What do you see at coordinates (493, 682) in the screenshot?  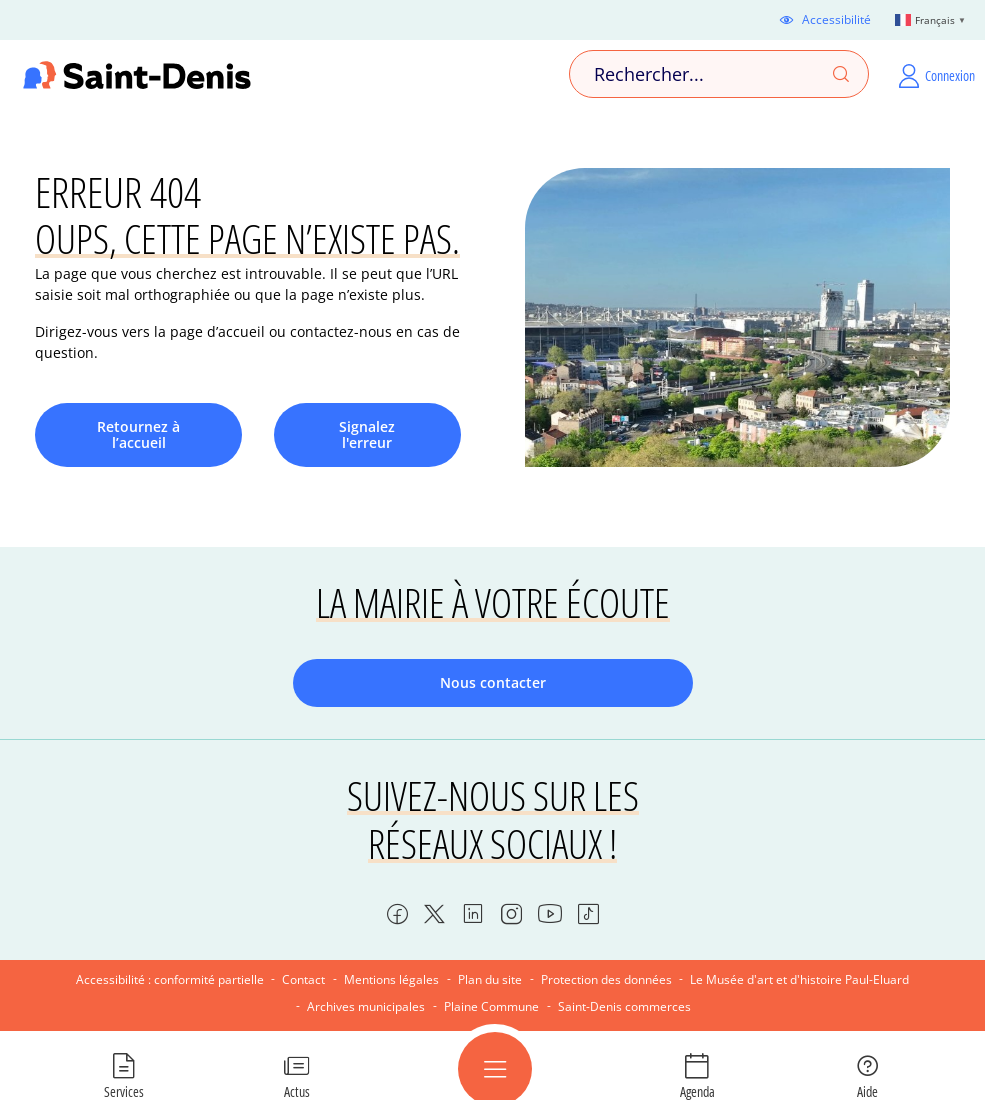 I see `Nous contacter` at bounding box center [493, 682].